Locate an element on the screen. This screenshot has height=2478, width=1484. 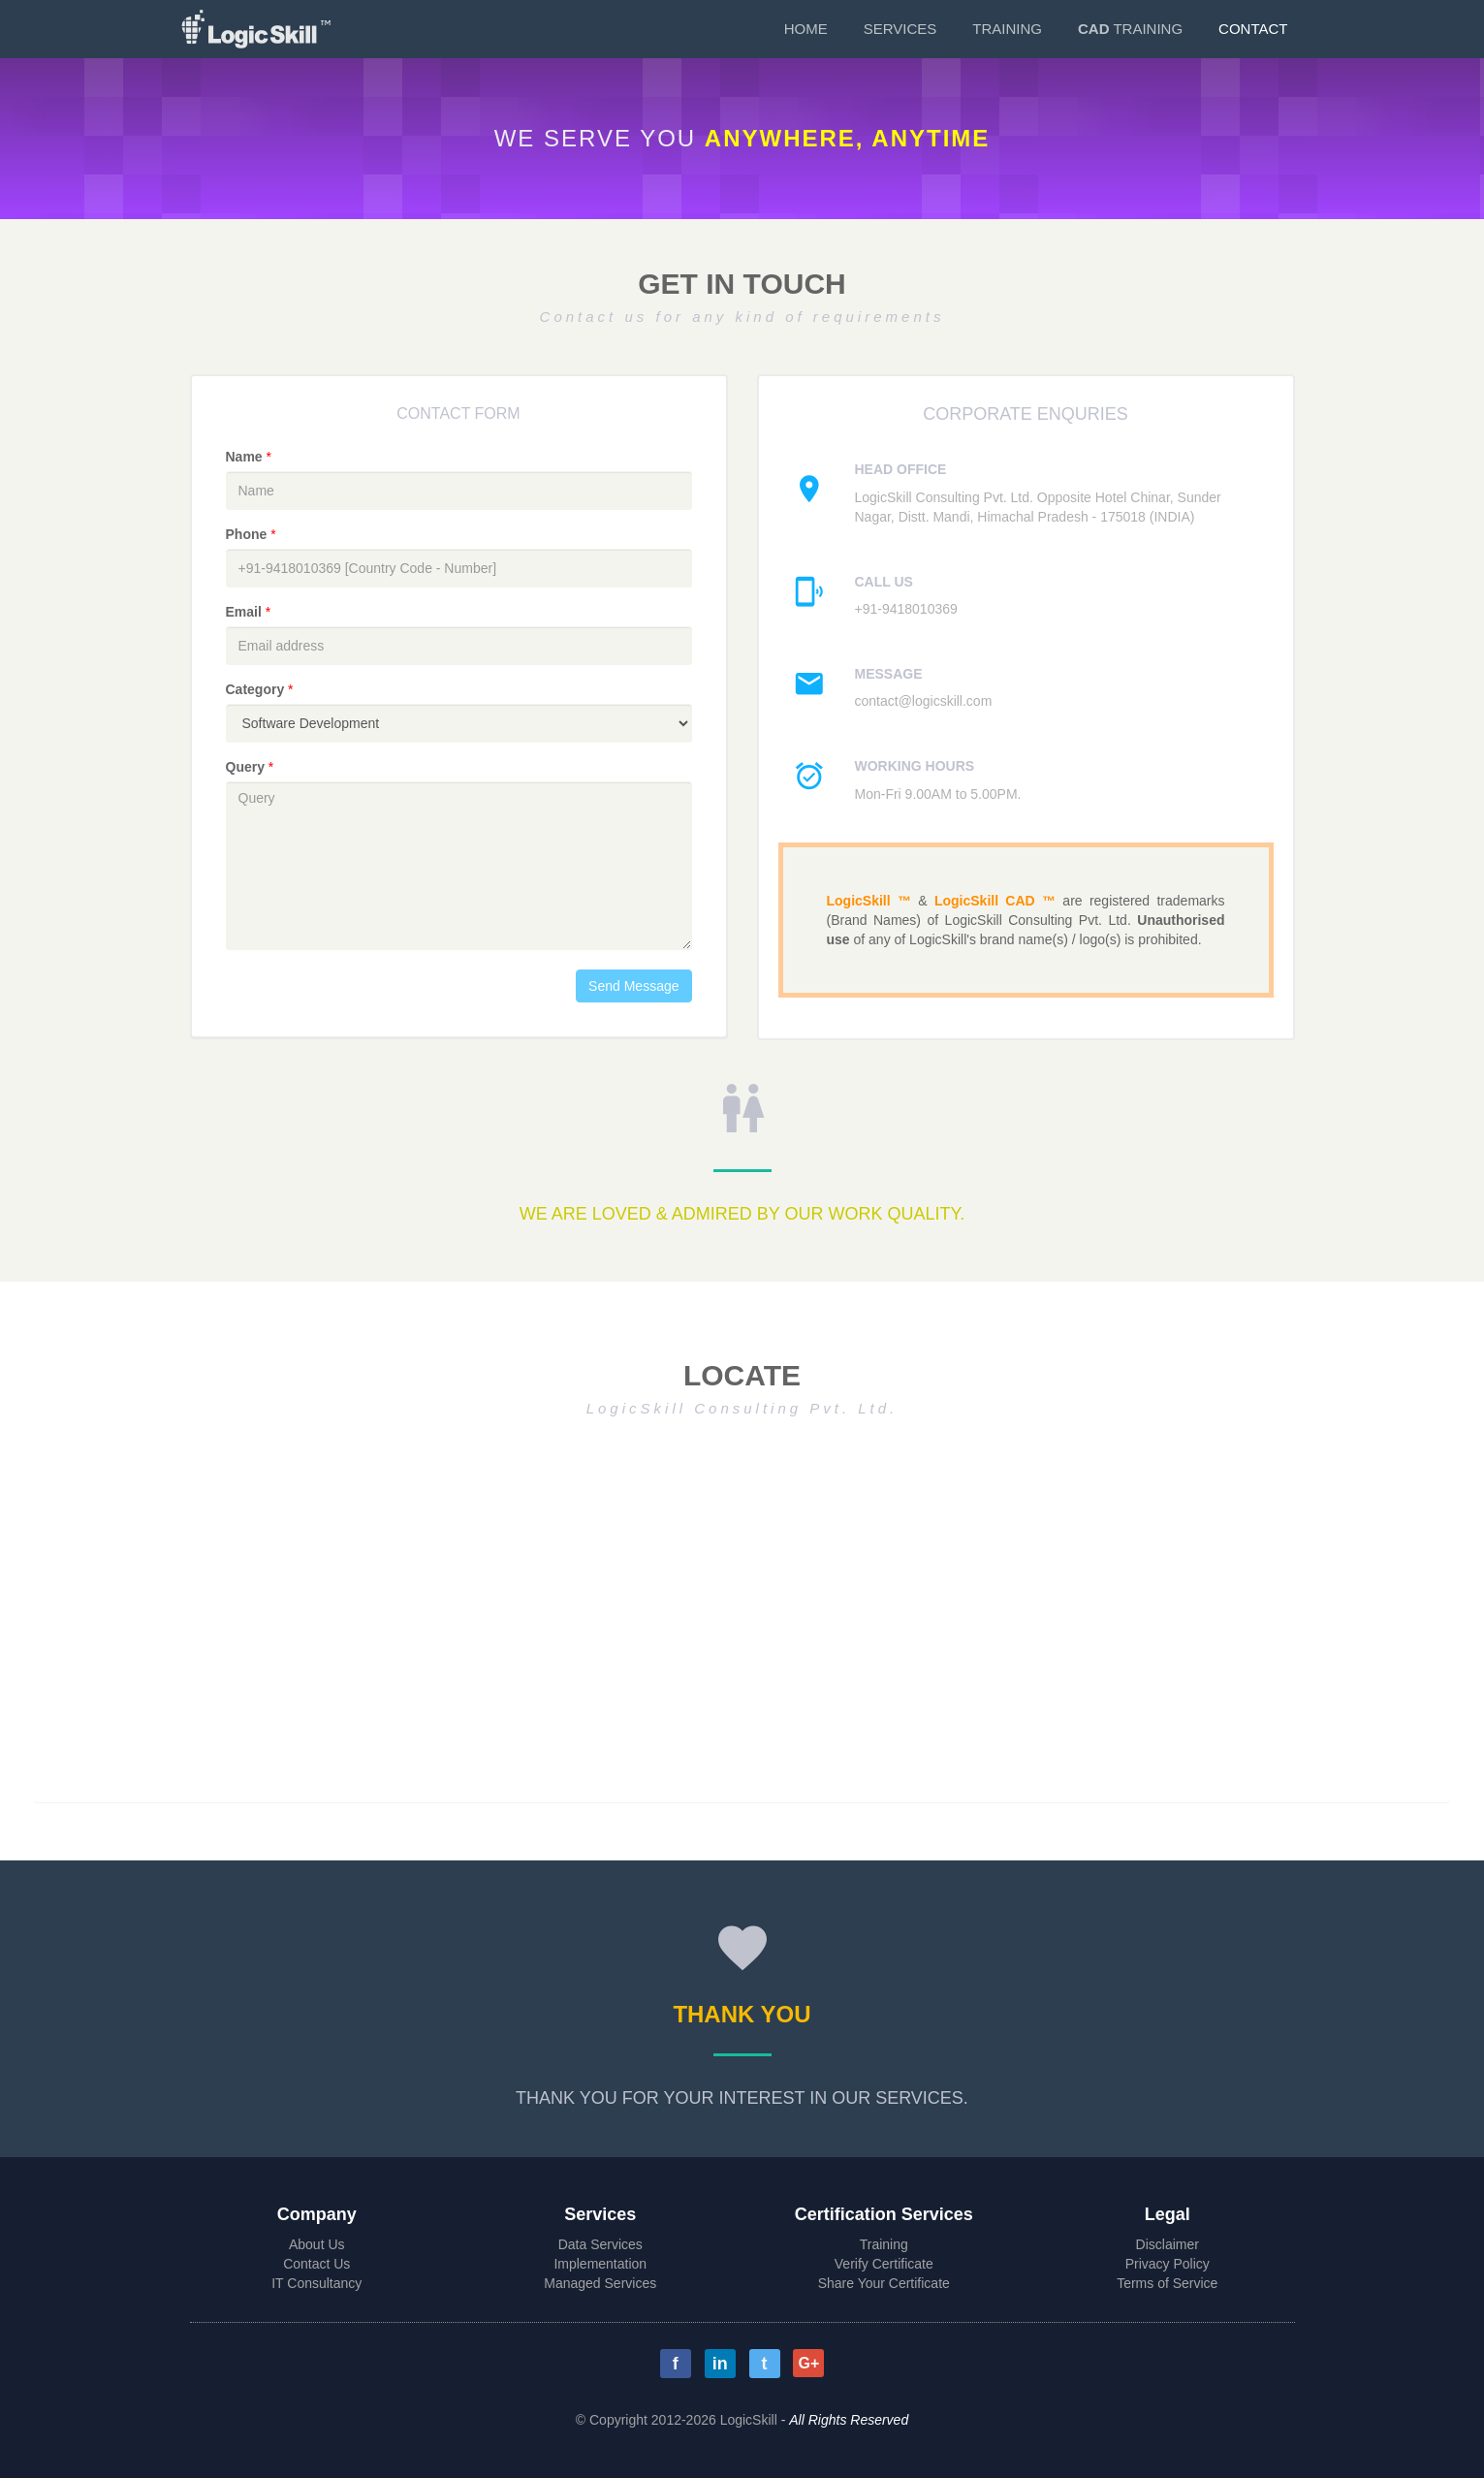
Share Your Certificate is located at coordinates (884, 2283).